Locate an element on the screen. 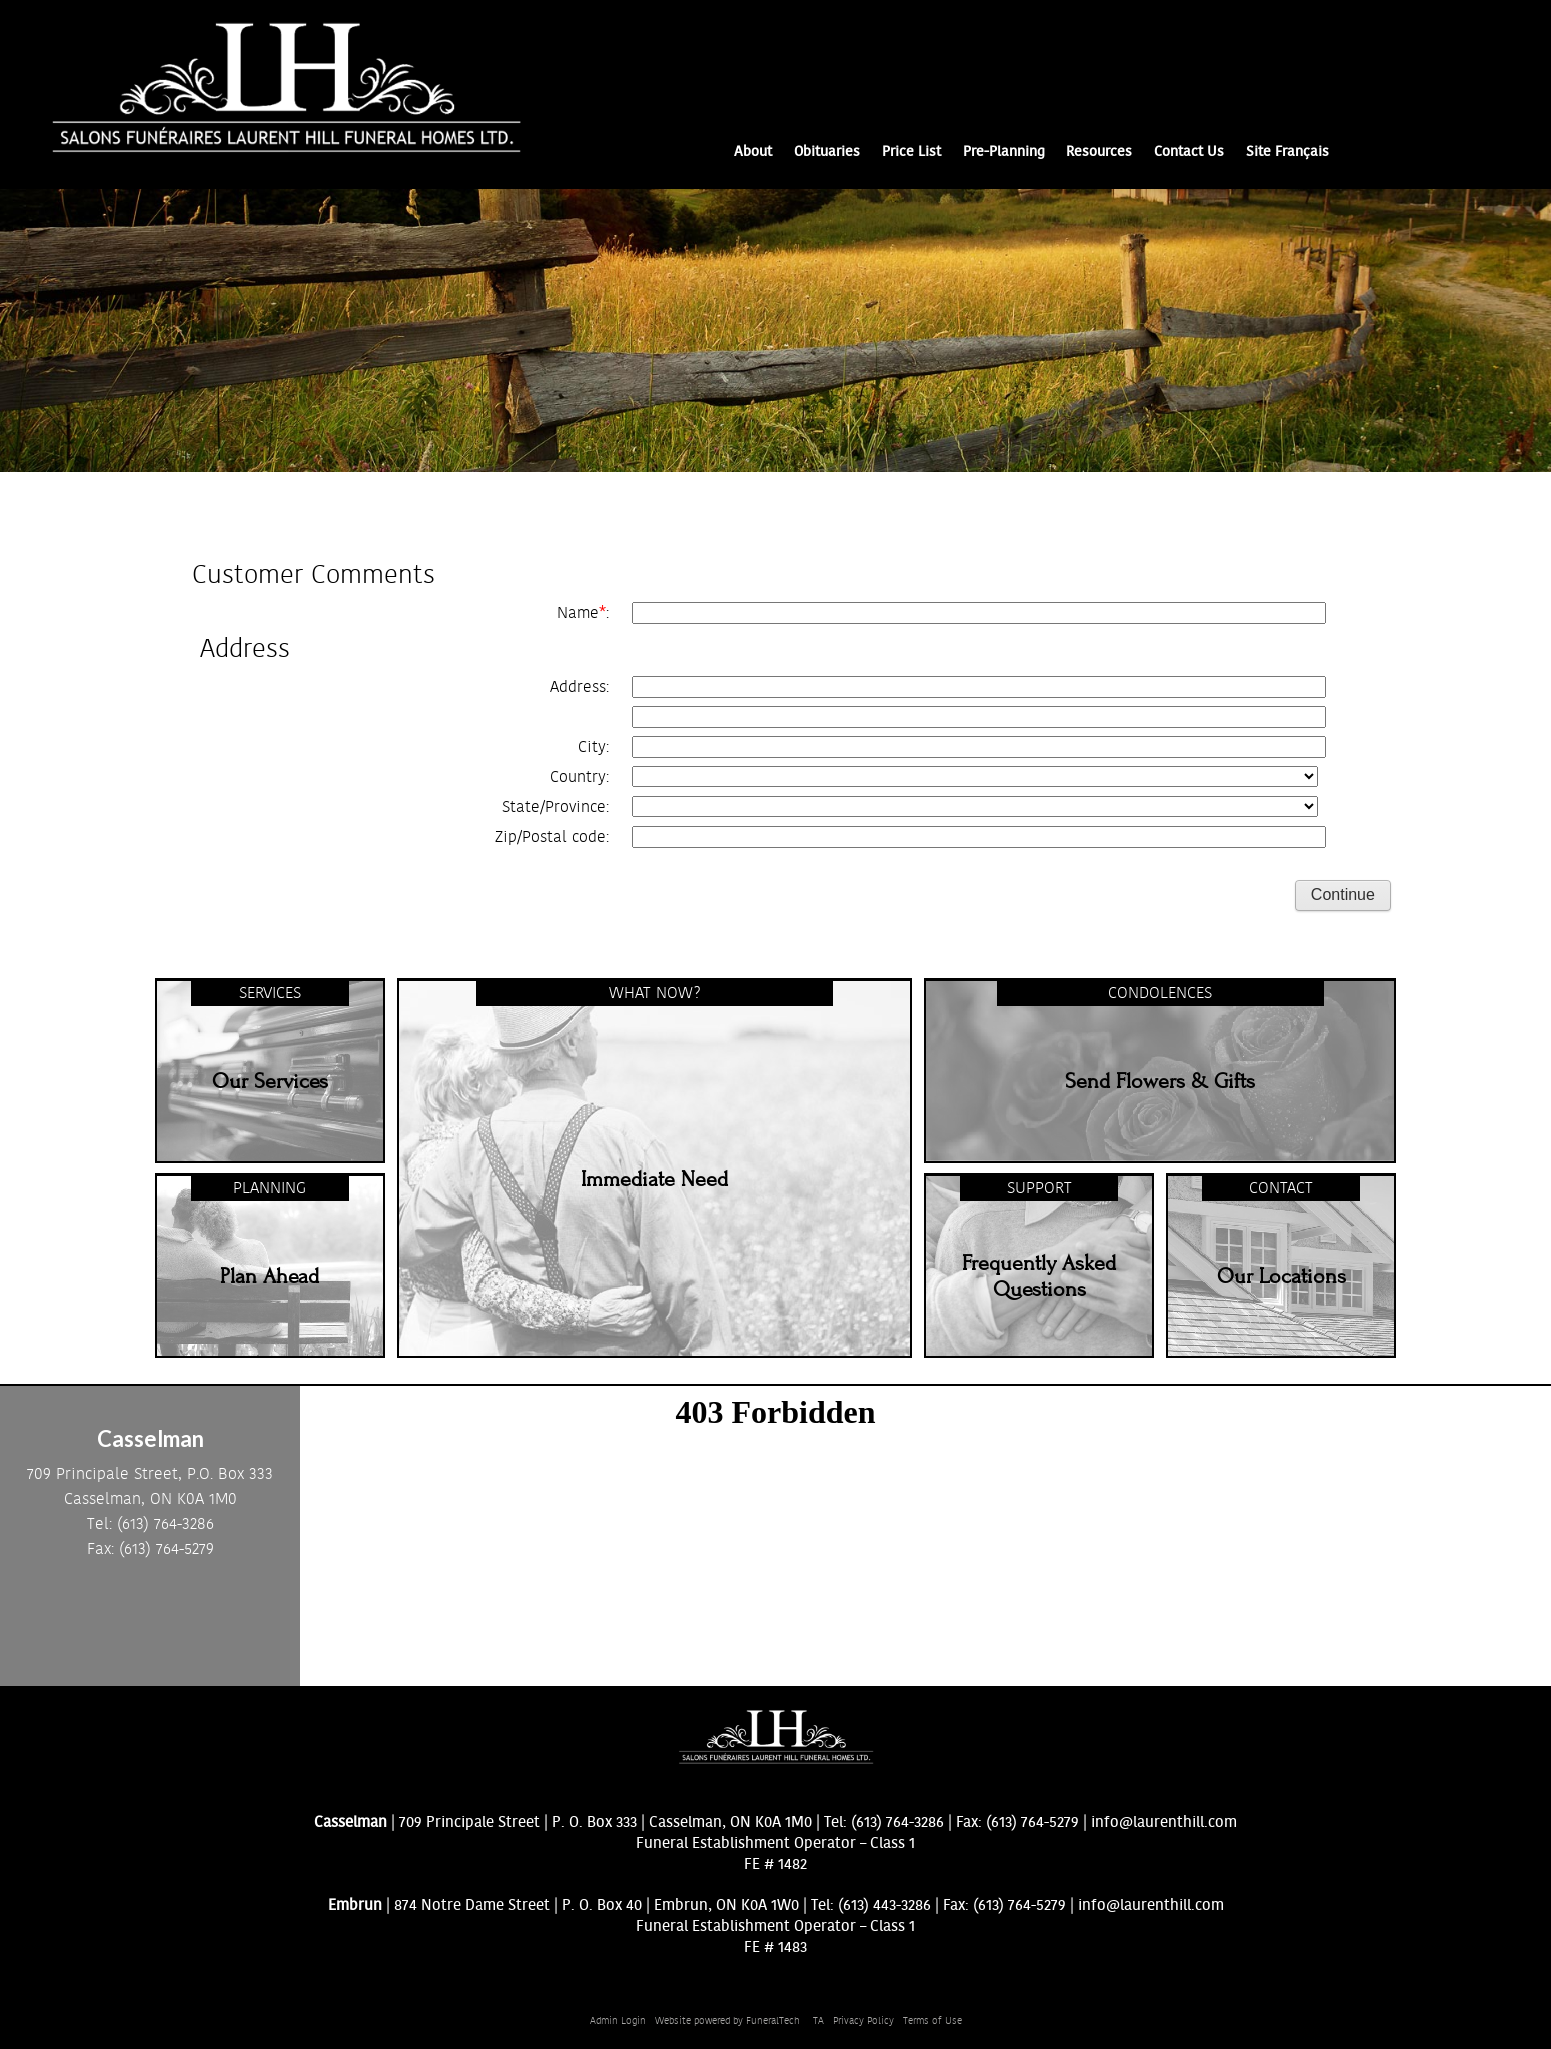  Privacy Policy is located at coordinates (863, 2021).